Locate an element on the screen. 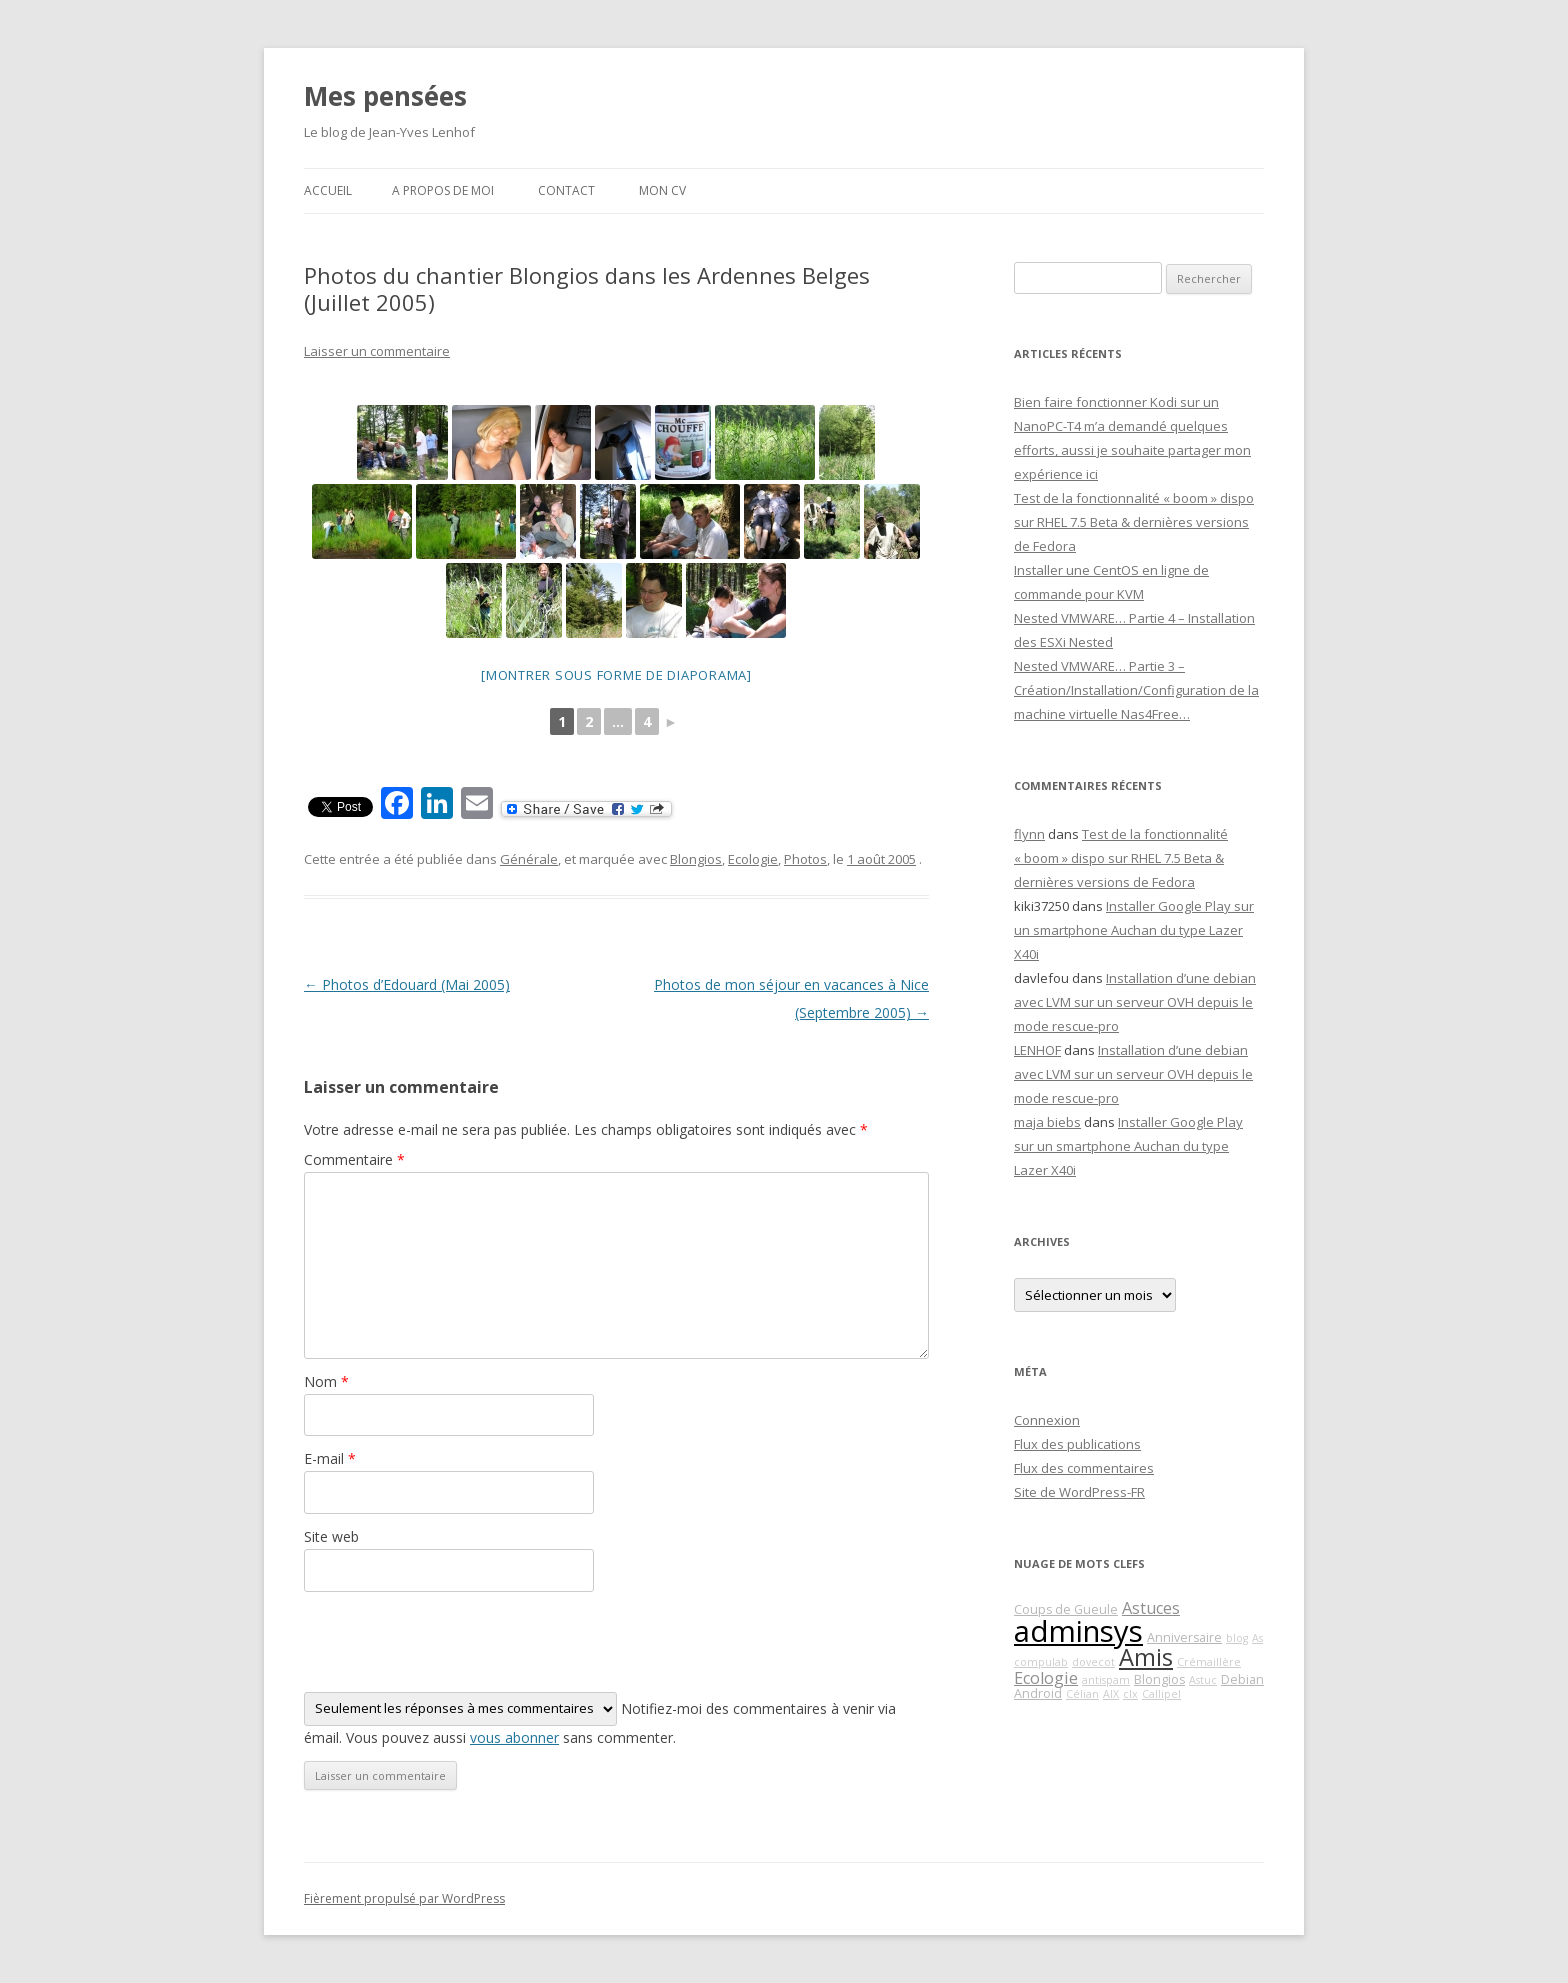 Image resolution: width=1568 pixels, height=1983 pixels. vous abonner is located at coordinates (514, 1737).